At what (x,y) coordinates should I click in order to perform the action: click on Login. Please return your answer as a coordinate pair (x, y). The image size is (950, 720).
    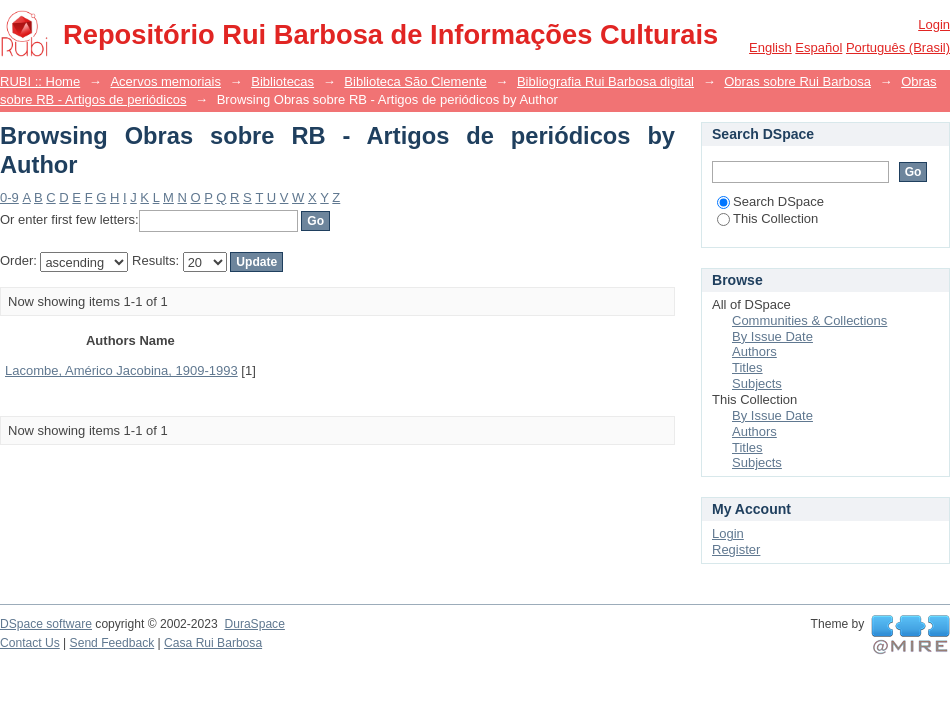
    Looking at the image, I should click on (934, 24).